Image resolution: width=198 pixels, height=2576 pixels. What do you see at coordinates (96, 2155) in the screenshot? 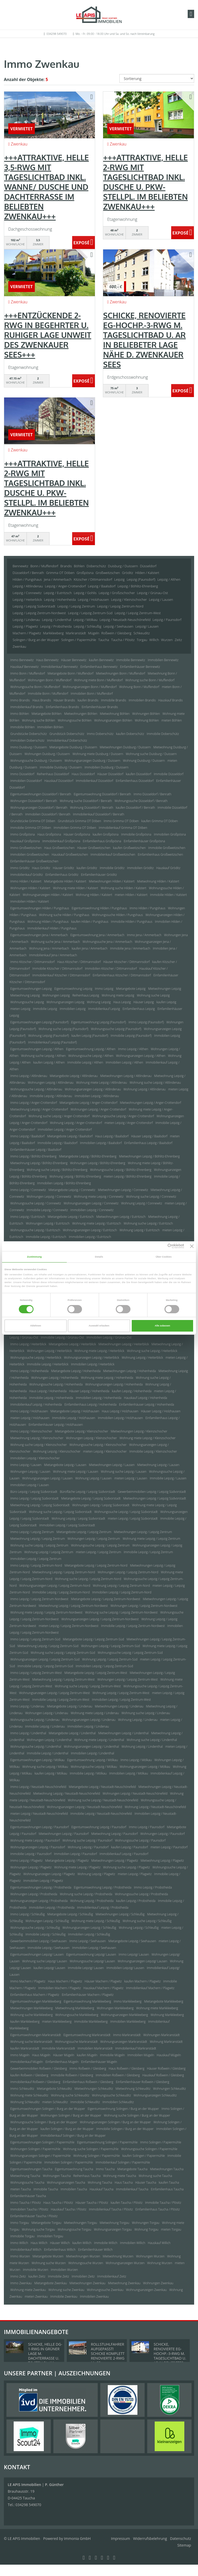
I see `Wohnung Solingen / Papiermühle` at bounding box center [96, 2155].